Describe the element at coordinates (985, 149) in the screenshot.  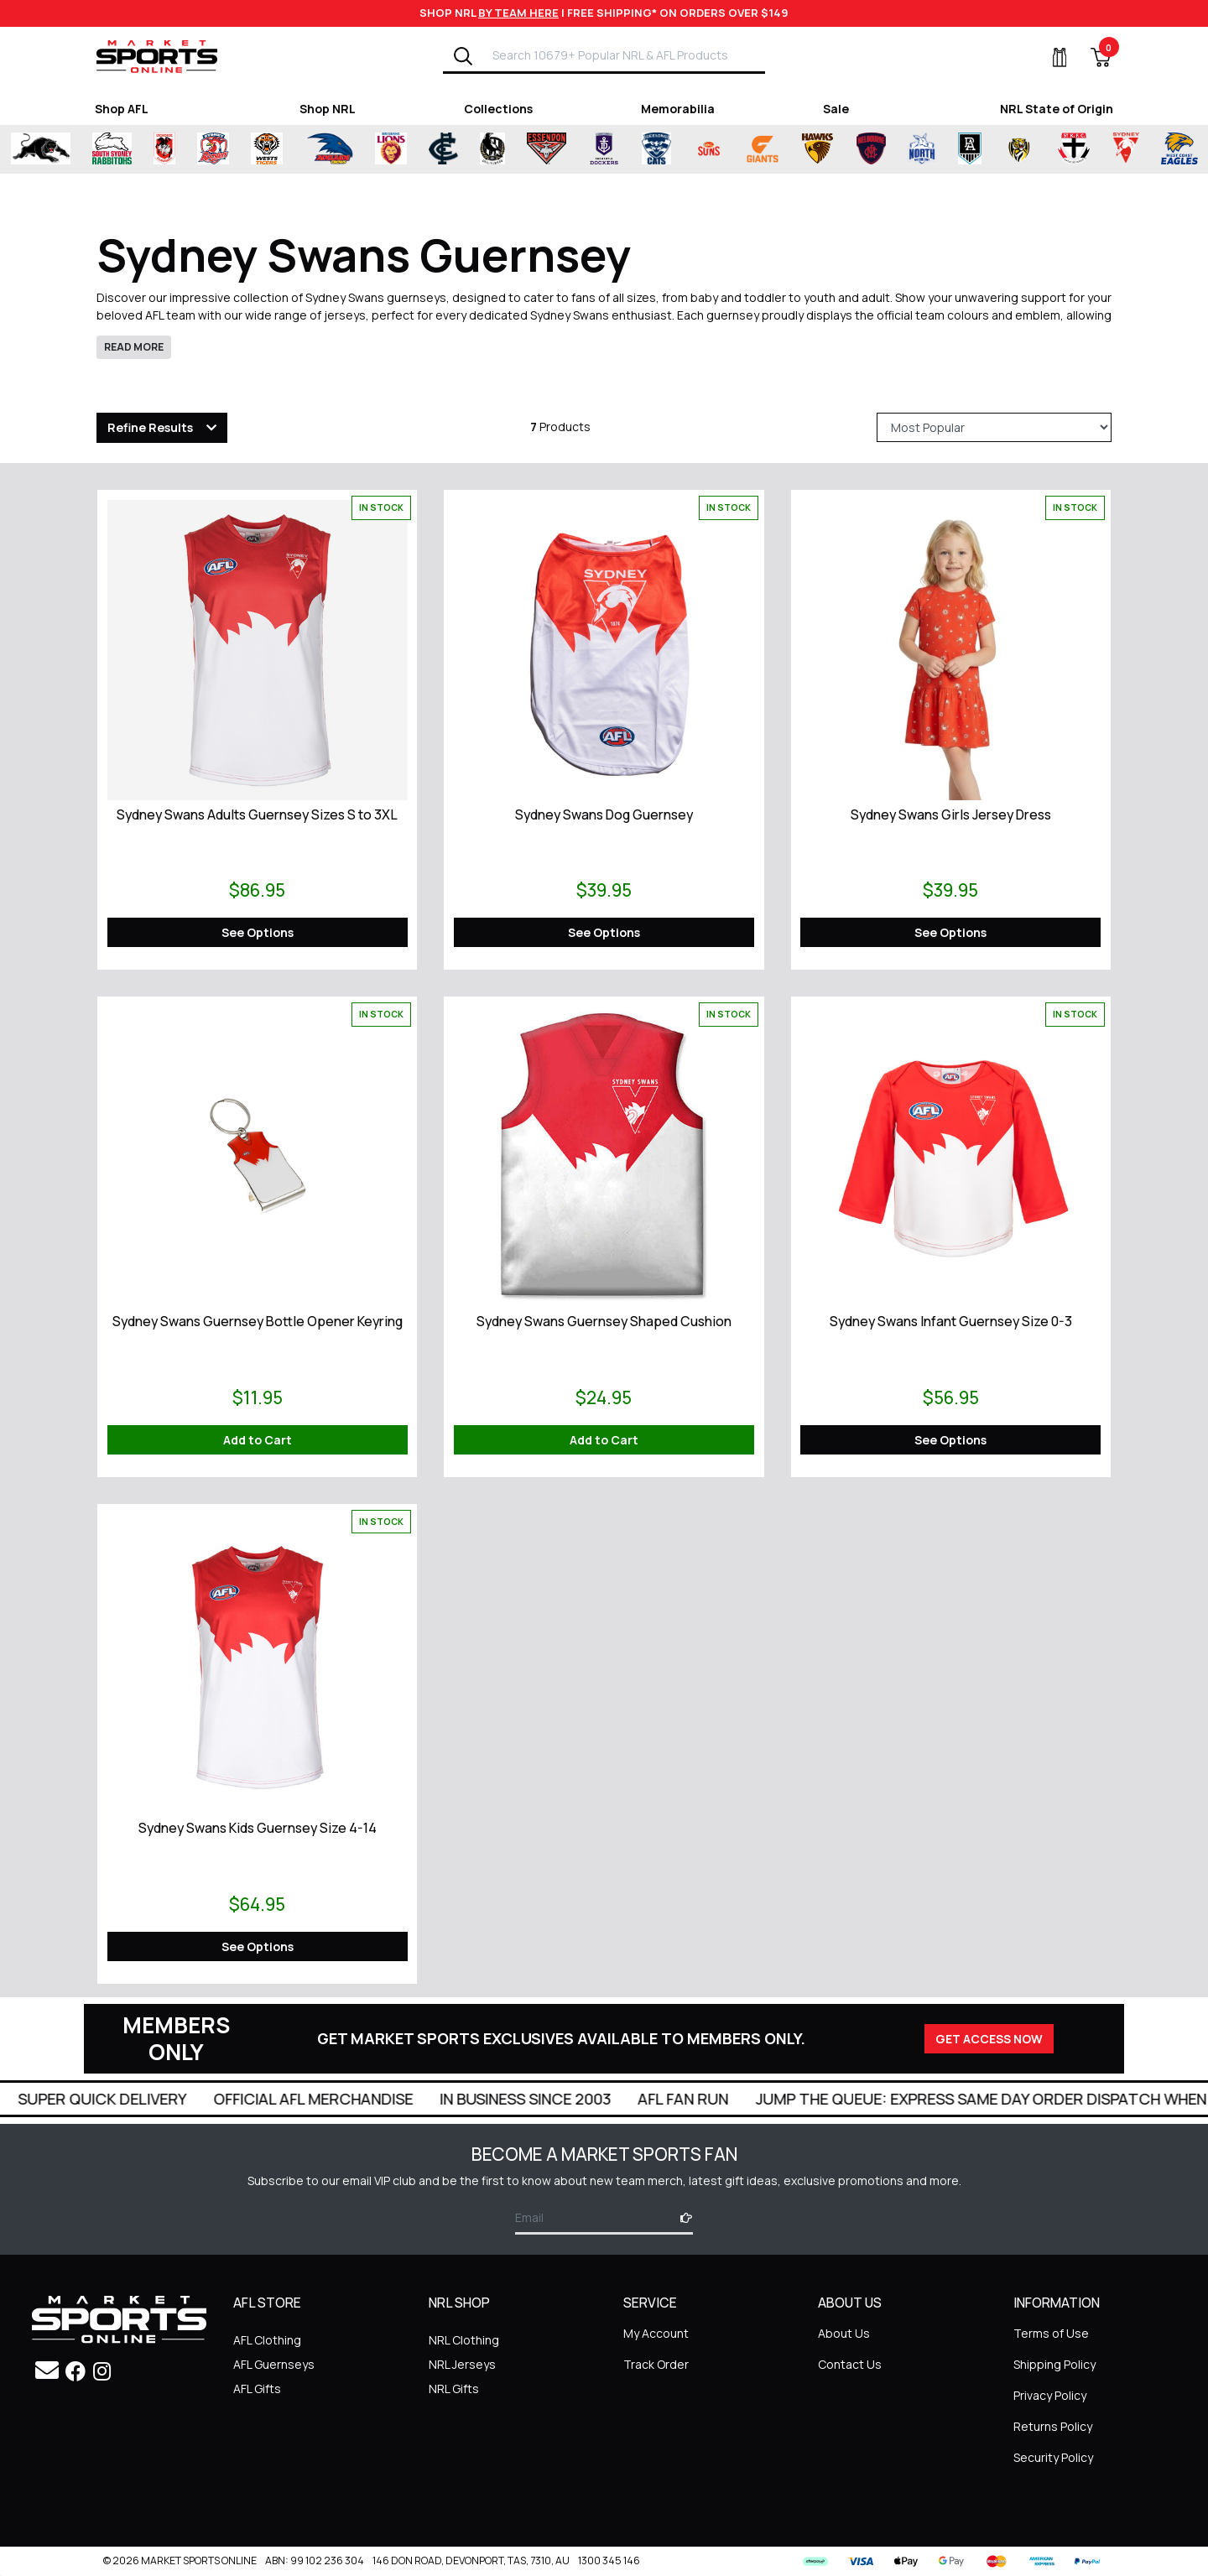
I see `[Shop for Port Adelaide Power merchandise]` at that location.